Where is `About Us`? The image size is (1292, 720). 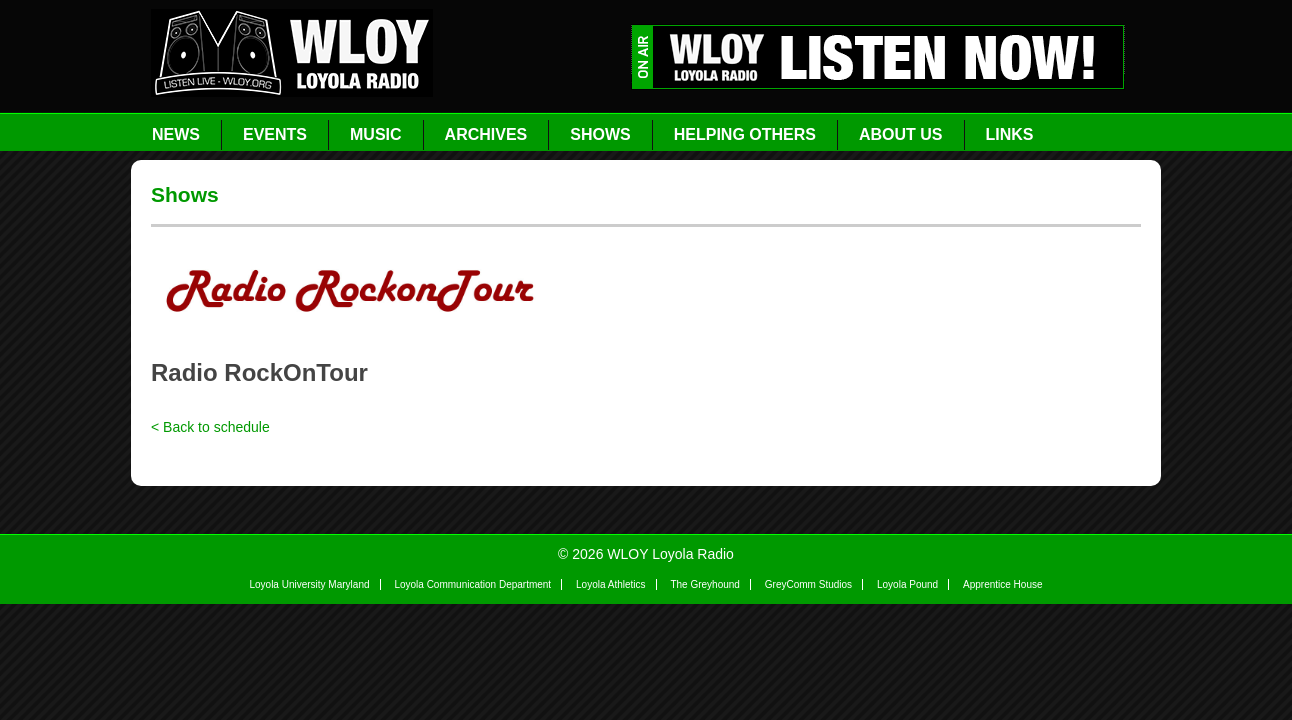 About Us is located at coordinates (901, 134).